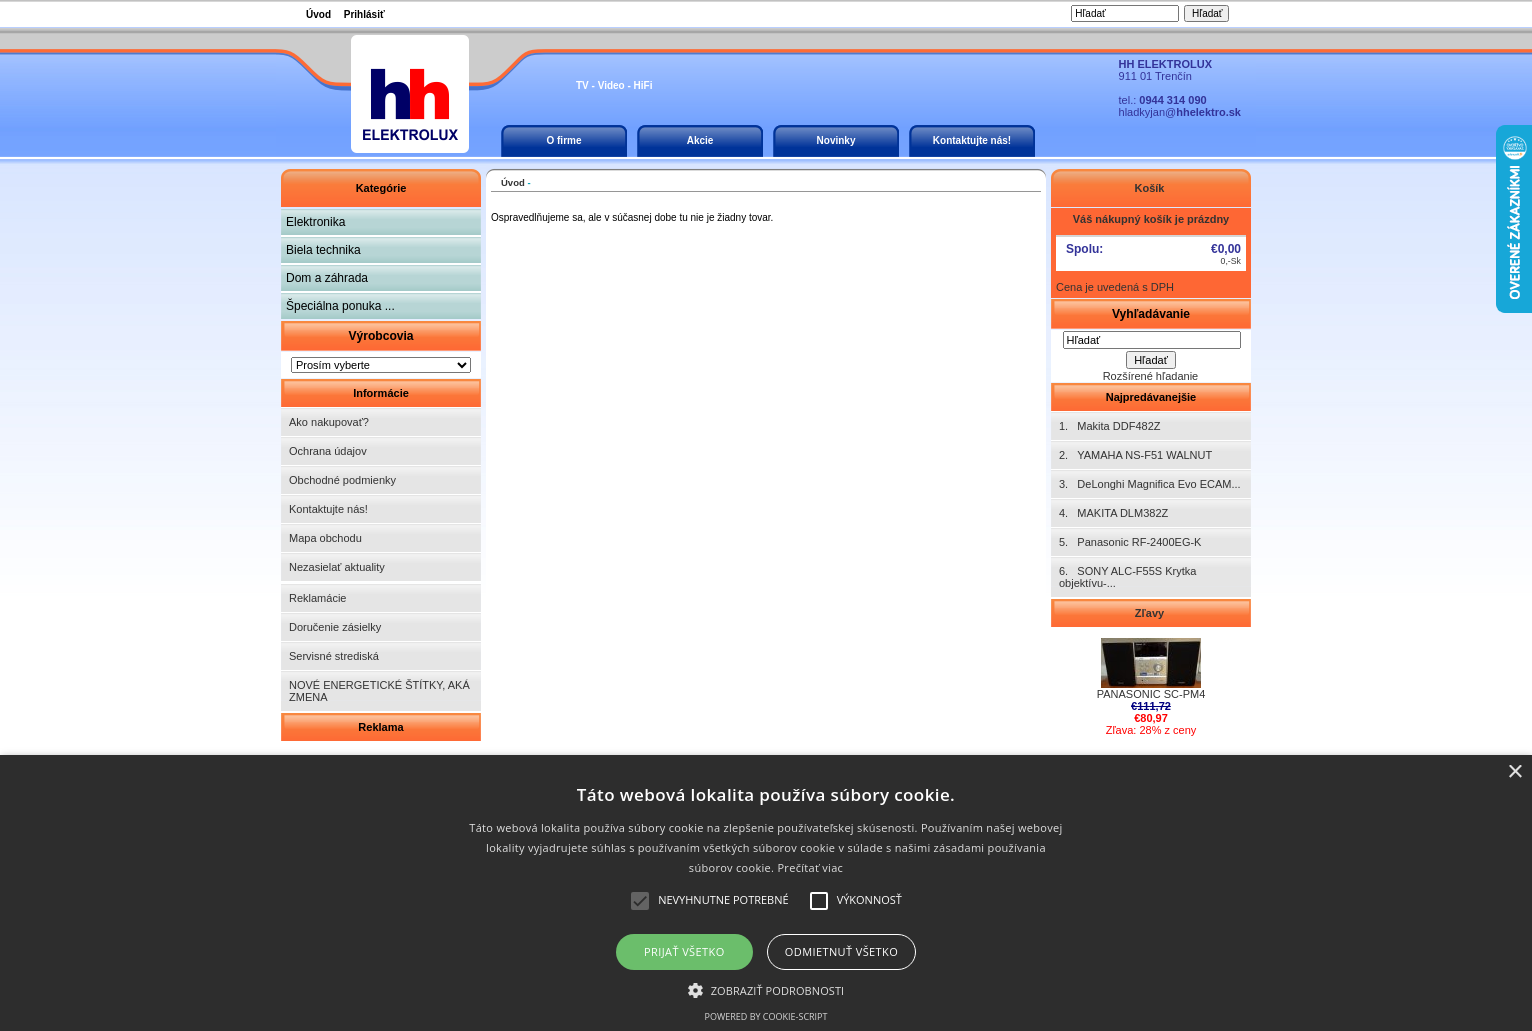 The width and height of the screenshot is (1532, 1031). What do you see at coordinates (318, 14) in the screenshot?
I see `Úvod` at bounding box center [318, 14].